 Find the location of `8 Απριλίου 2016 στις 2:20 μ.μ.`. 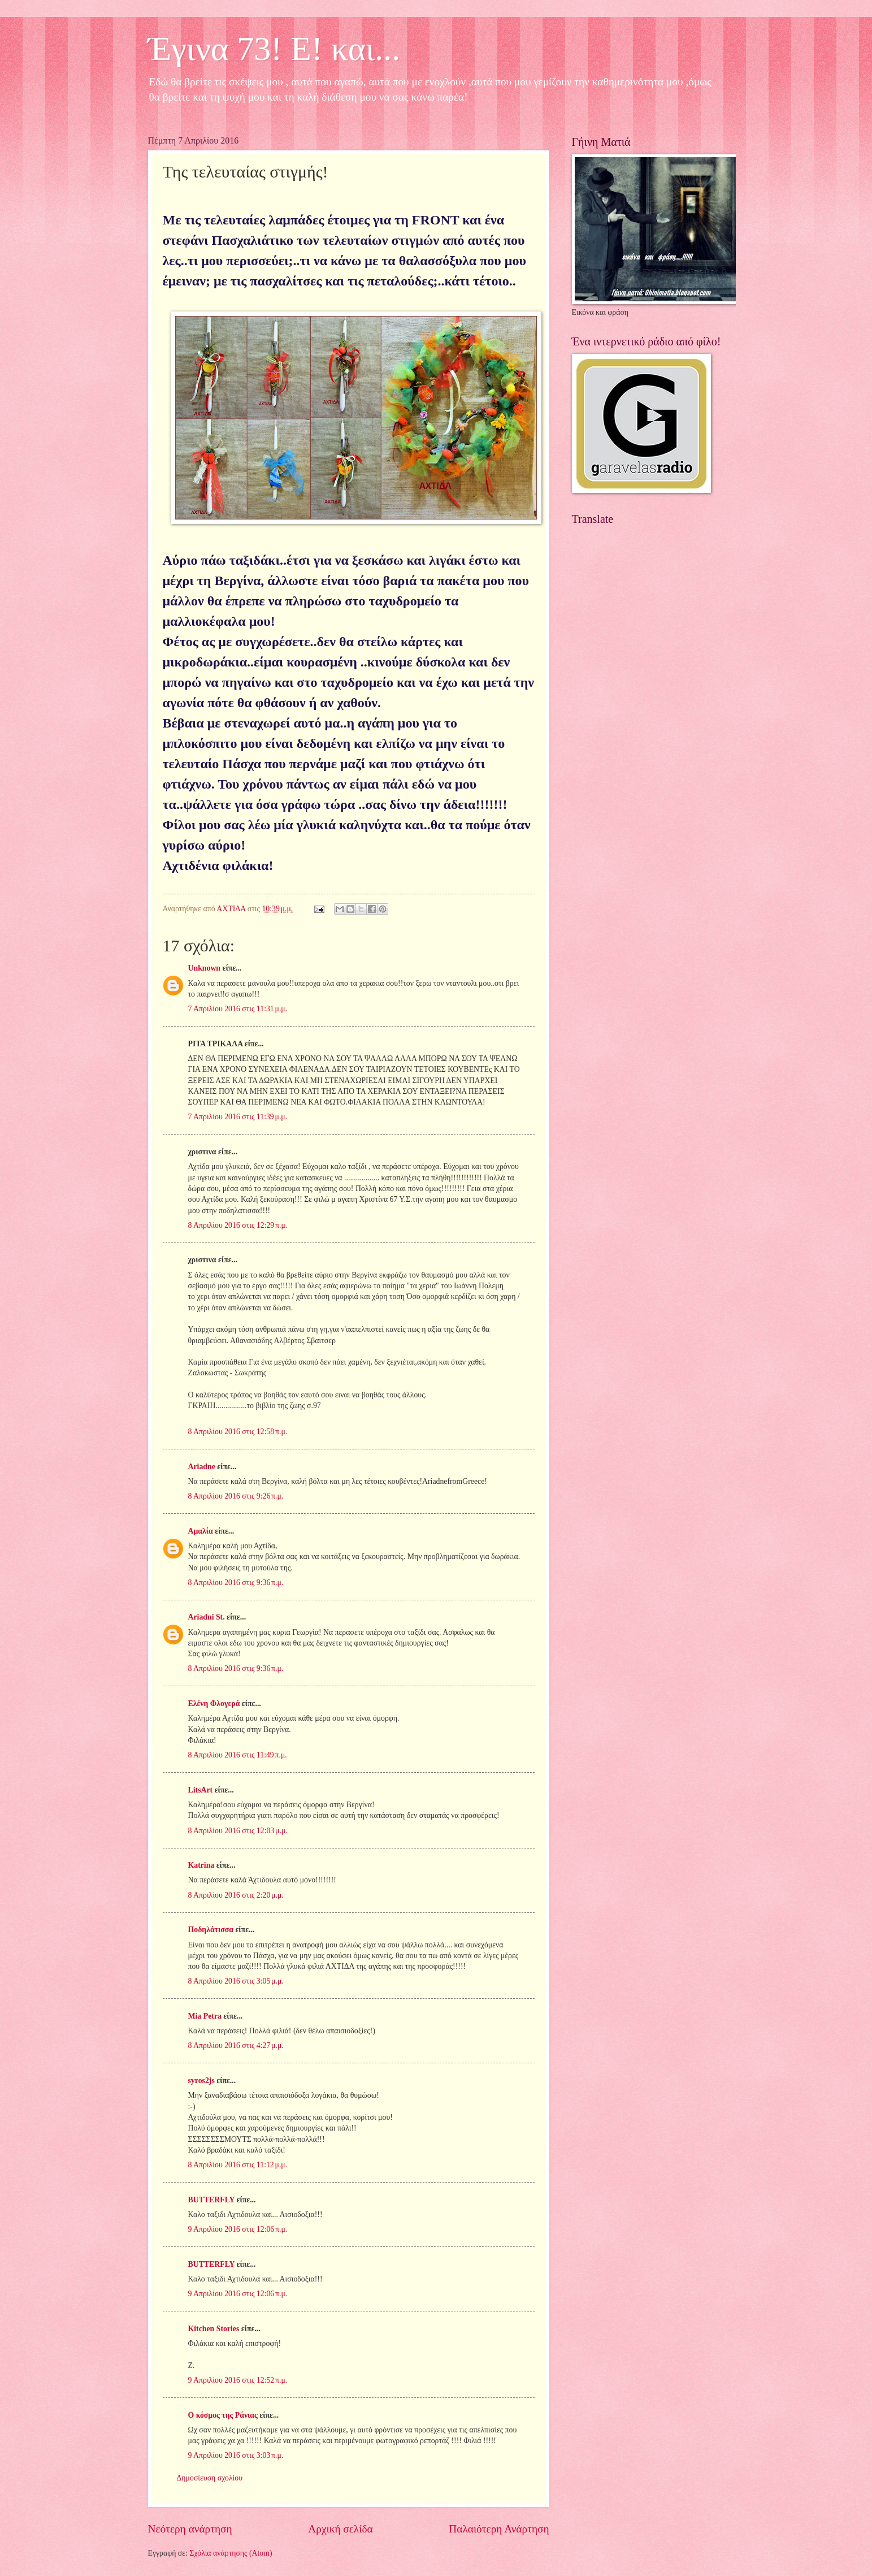

8 Απριλίου 2016 στις 2:20 μ.μ. is located at coordinates (236, 1895).